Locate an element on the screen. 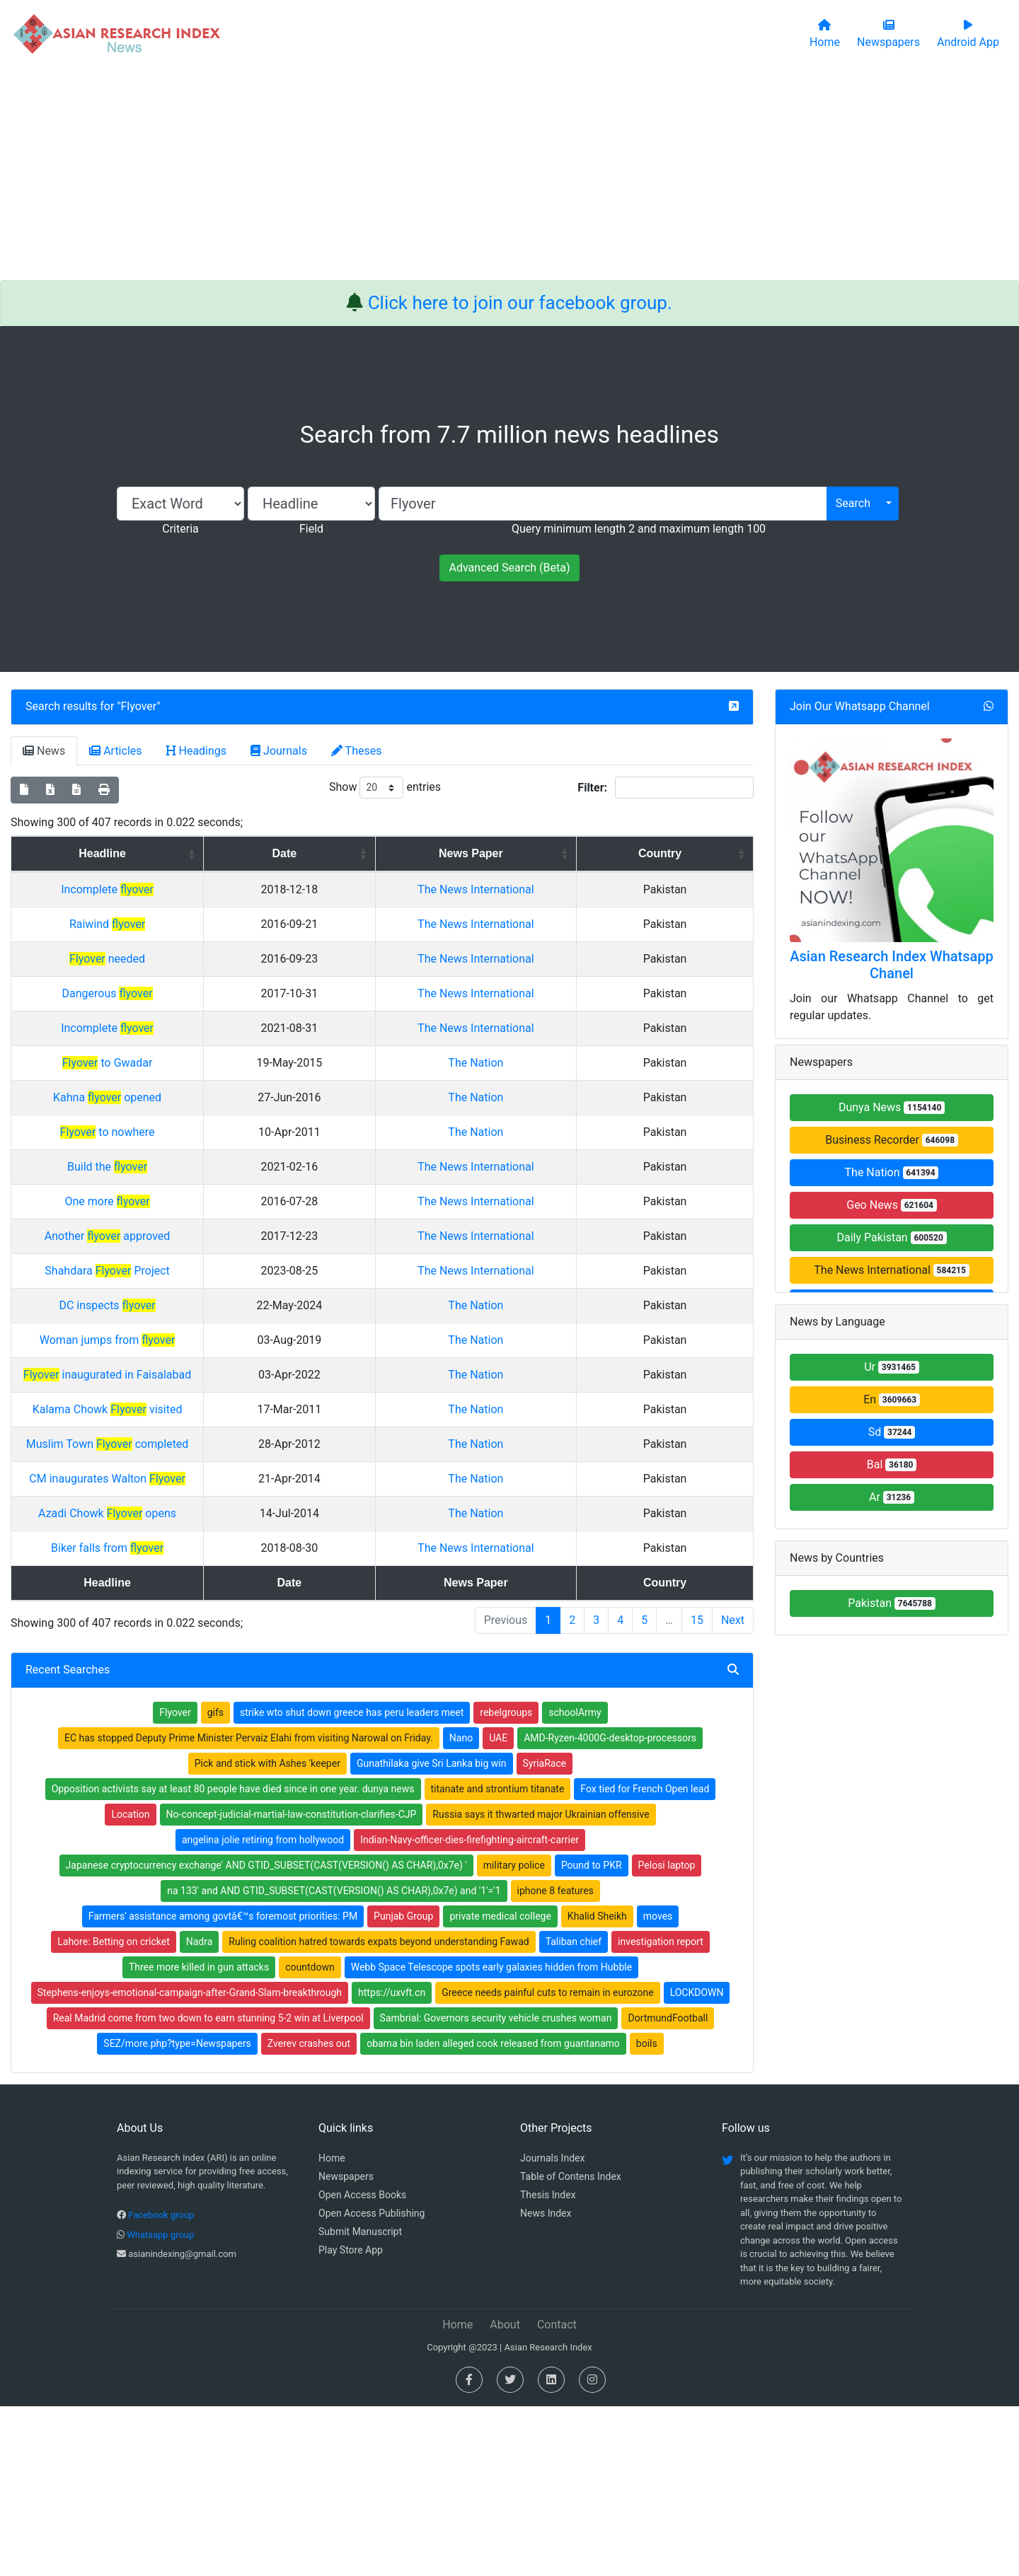  Japanese cryptocurrency exchange' AND GTID_SUBSET(CAST(VERSION() AS CHAR),0x7e) ' is located at coordinates (266, 2035).